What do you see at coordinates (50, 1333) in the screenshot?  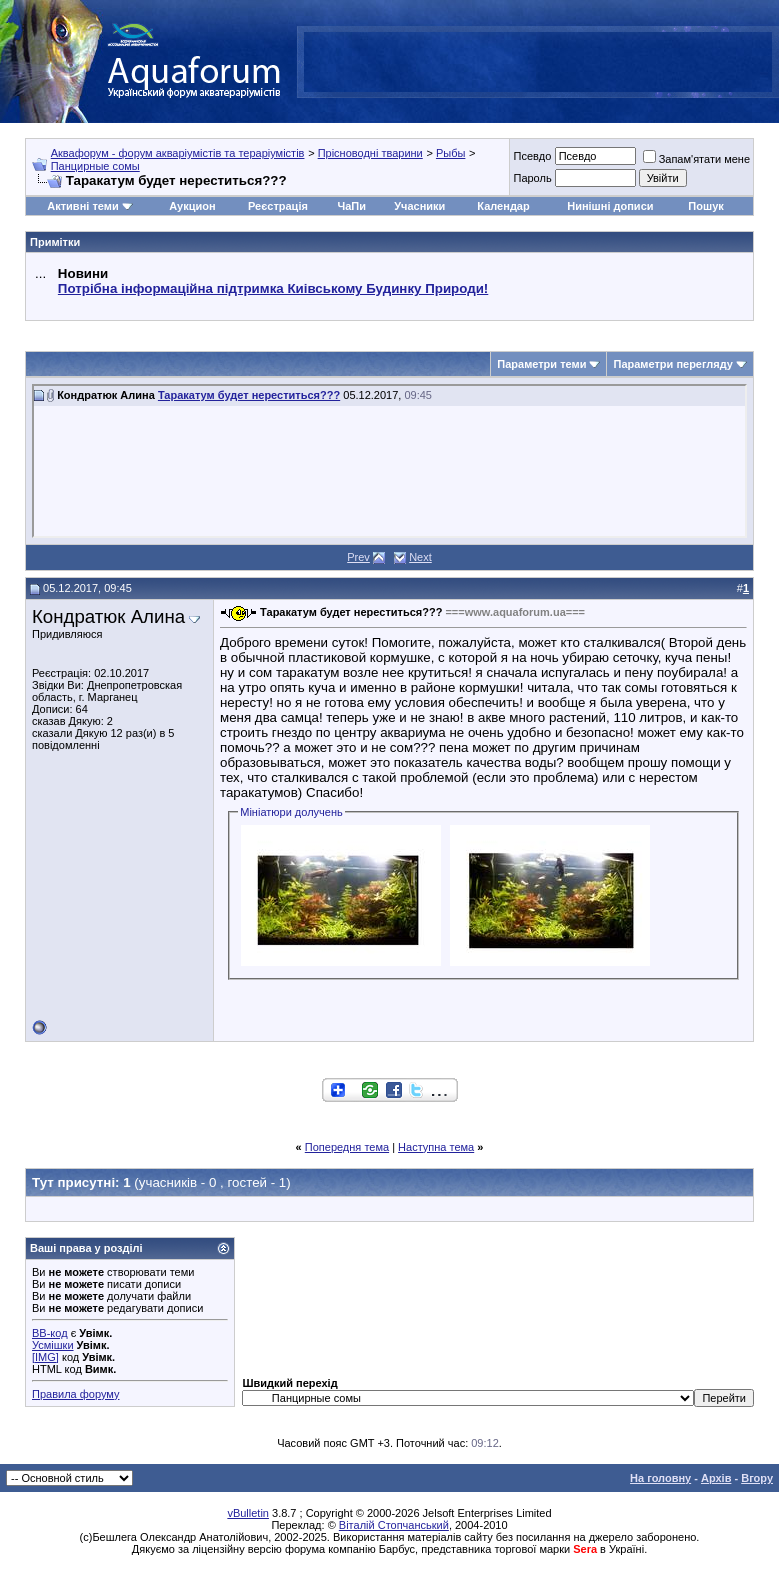 I see `BB-код` at bounding box center [50, 1333].